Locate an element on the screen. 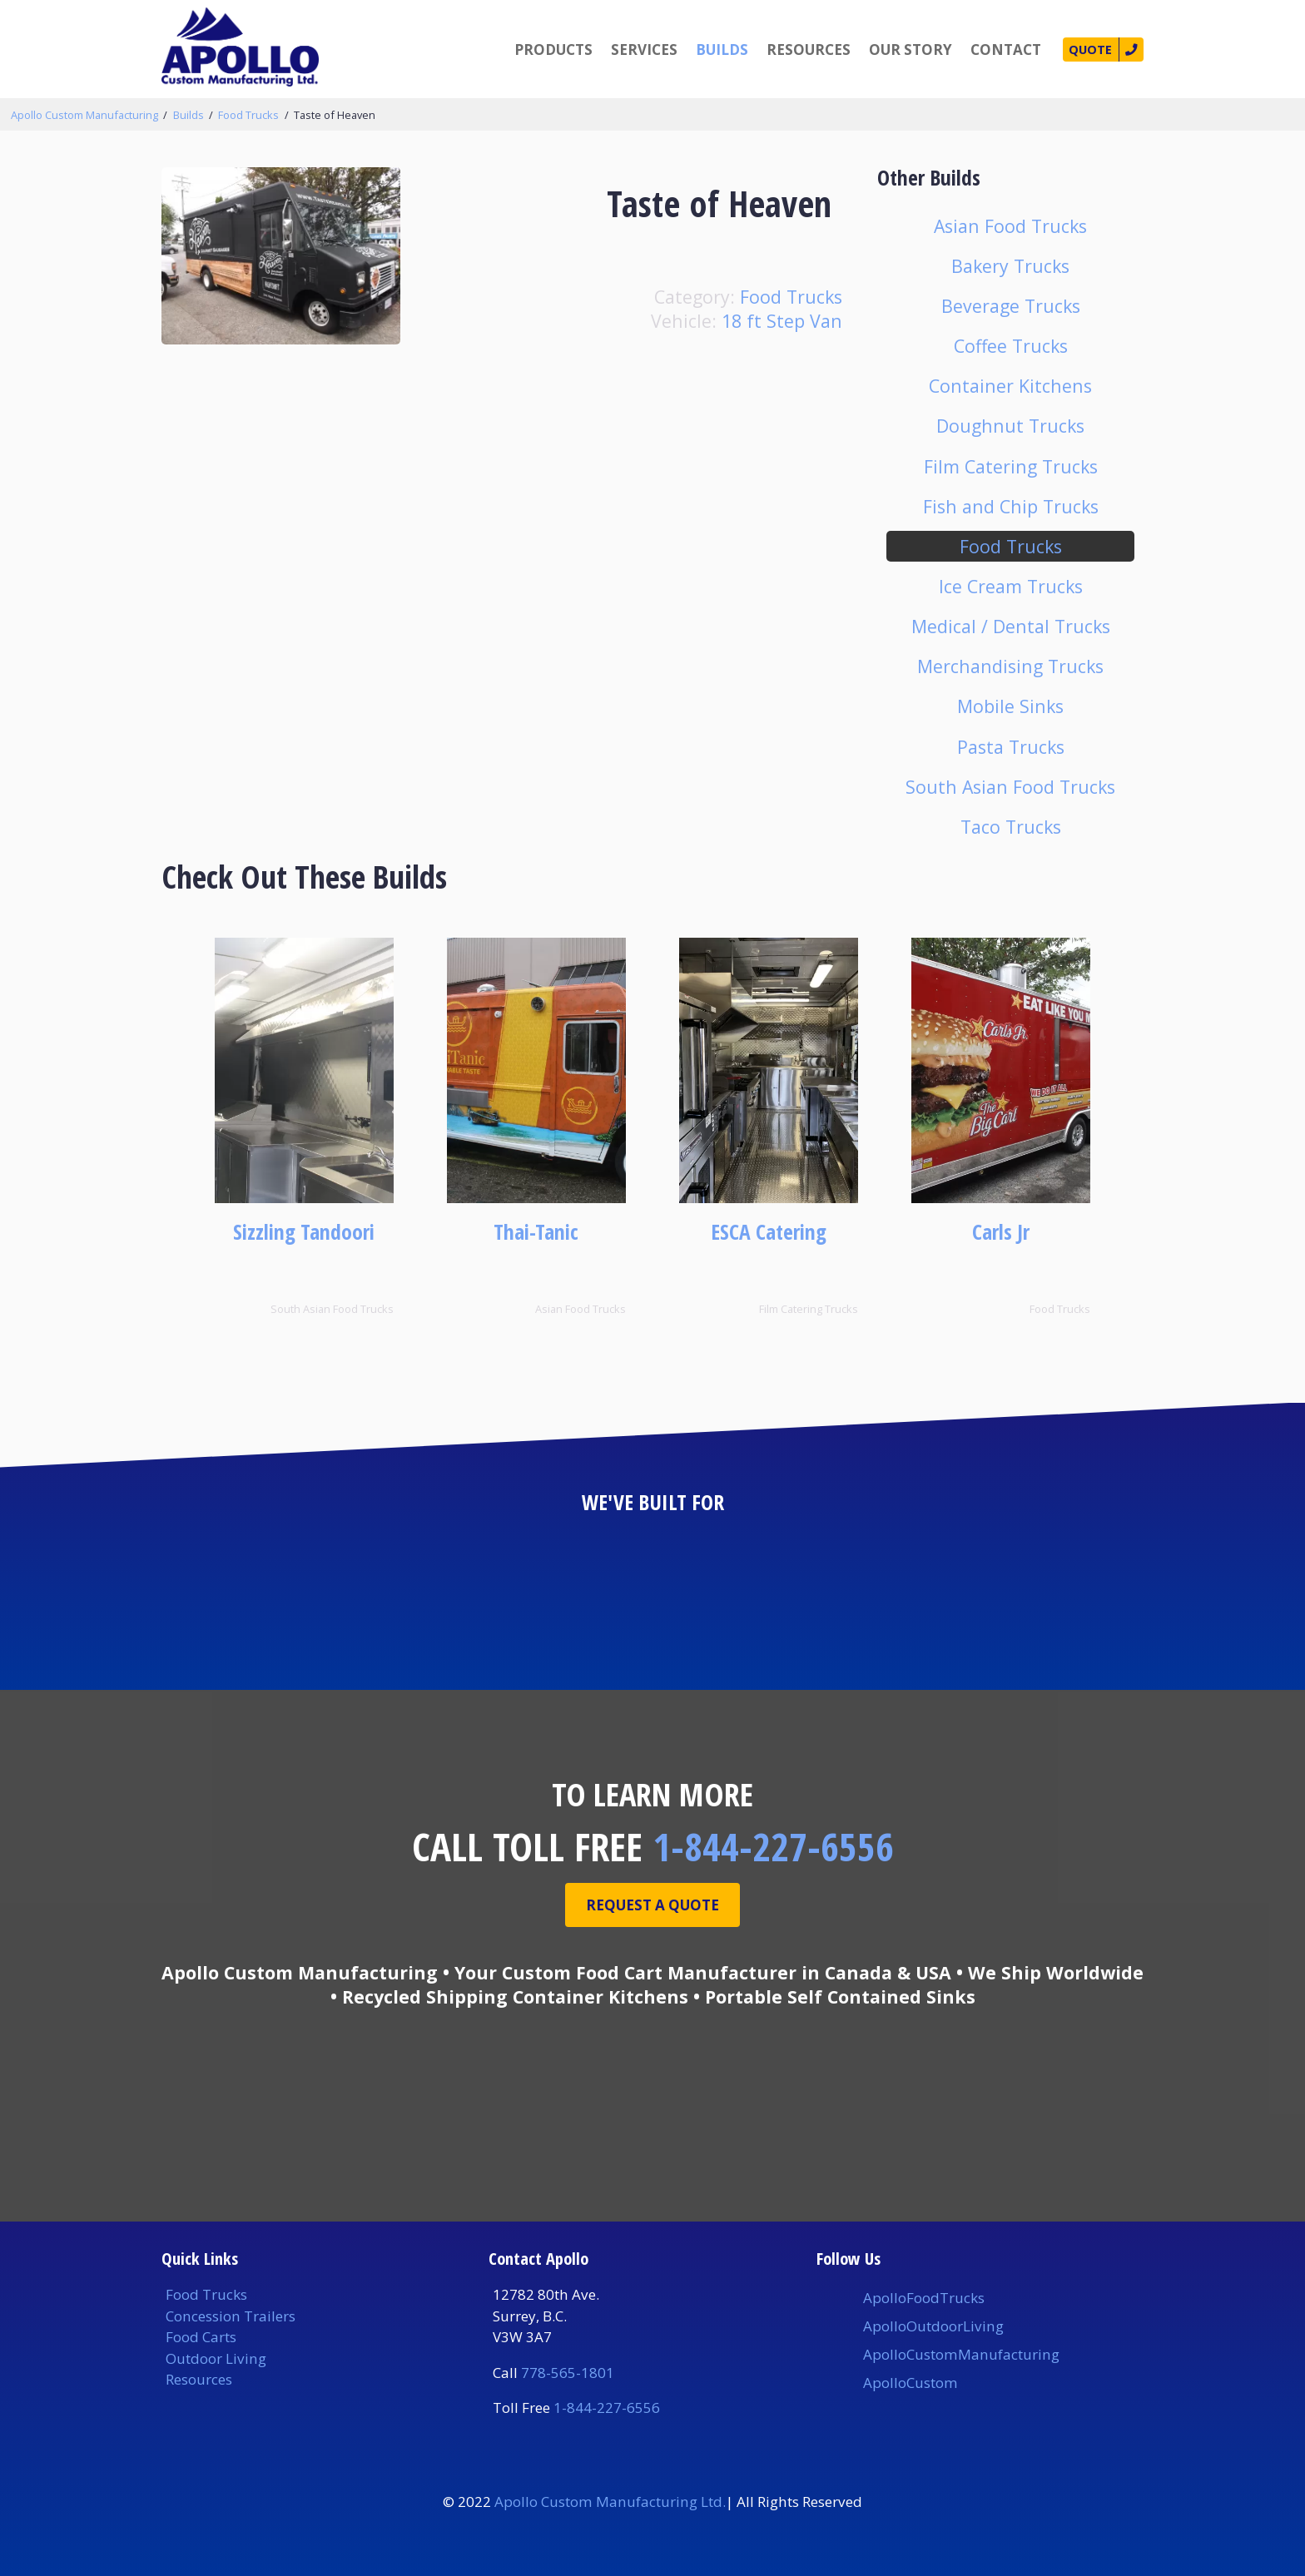 The width and height of the screenshot is (1305, 2576). ApolloFoodTrucks is located at coordinates (924, 2297).